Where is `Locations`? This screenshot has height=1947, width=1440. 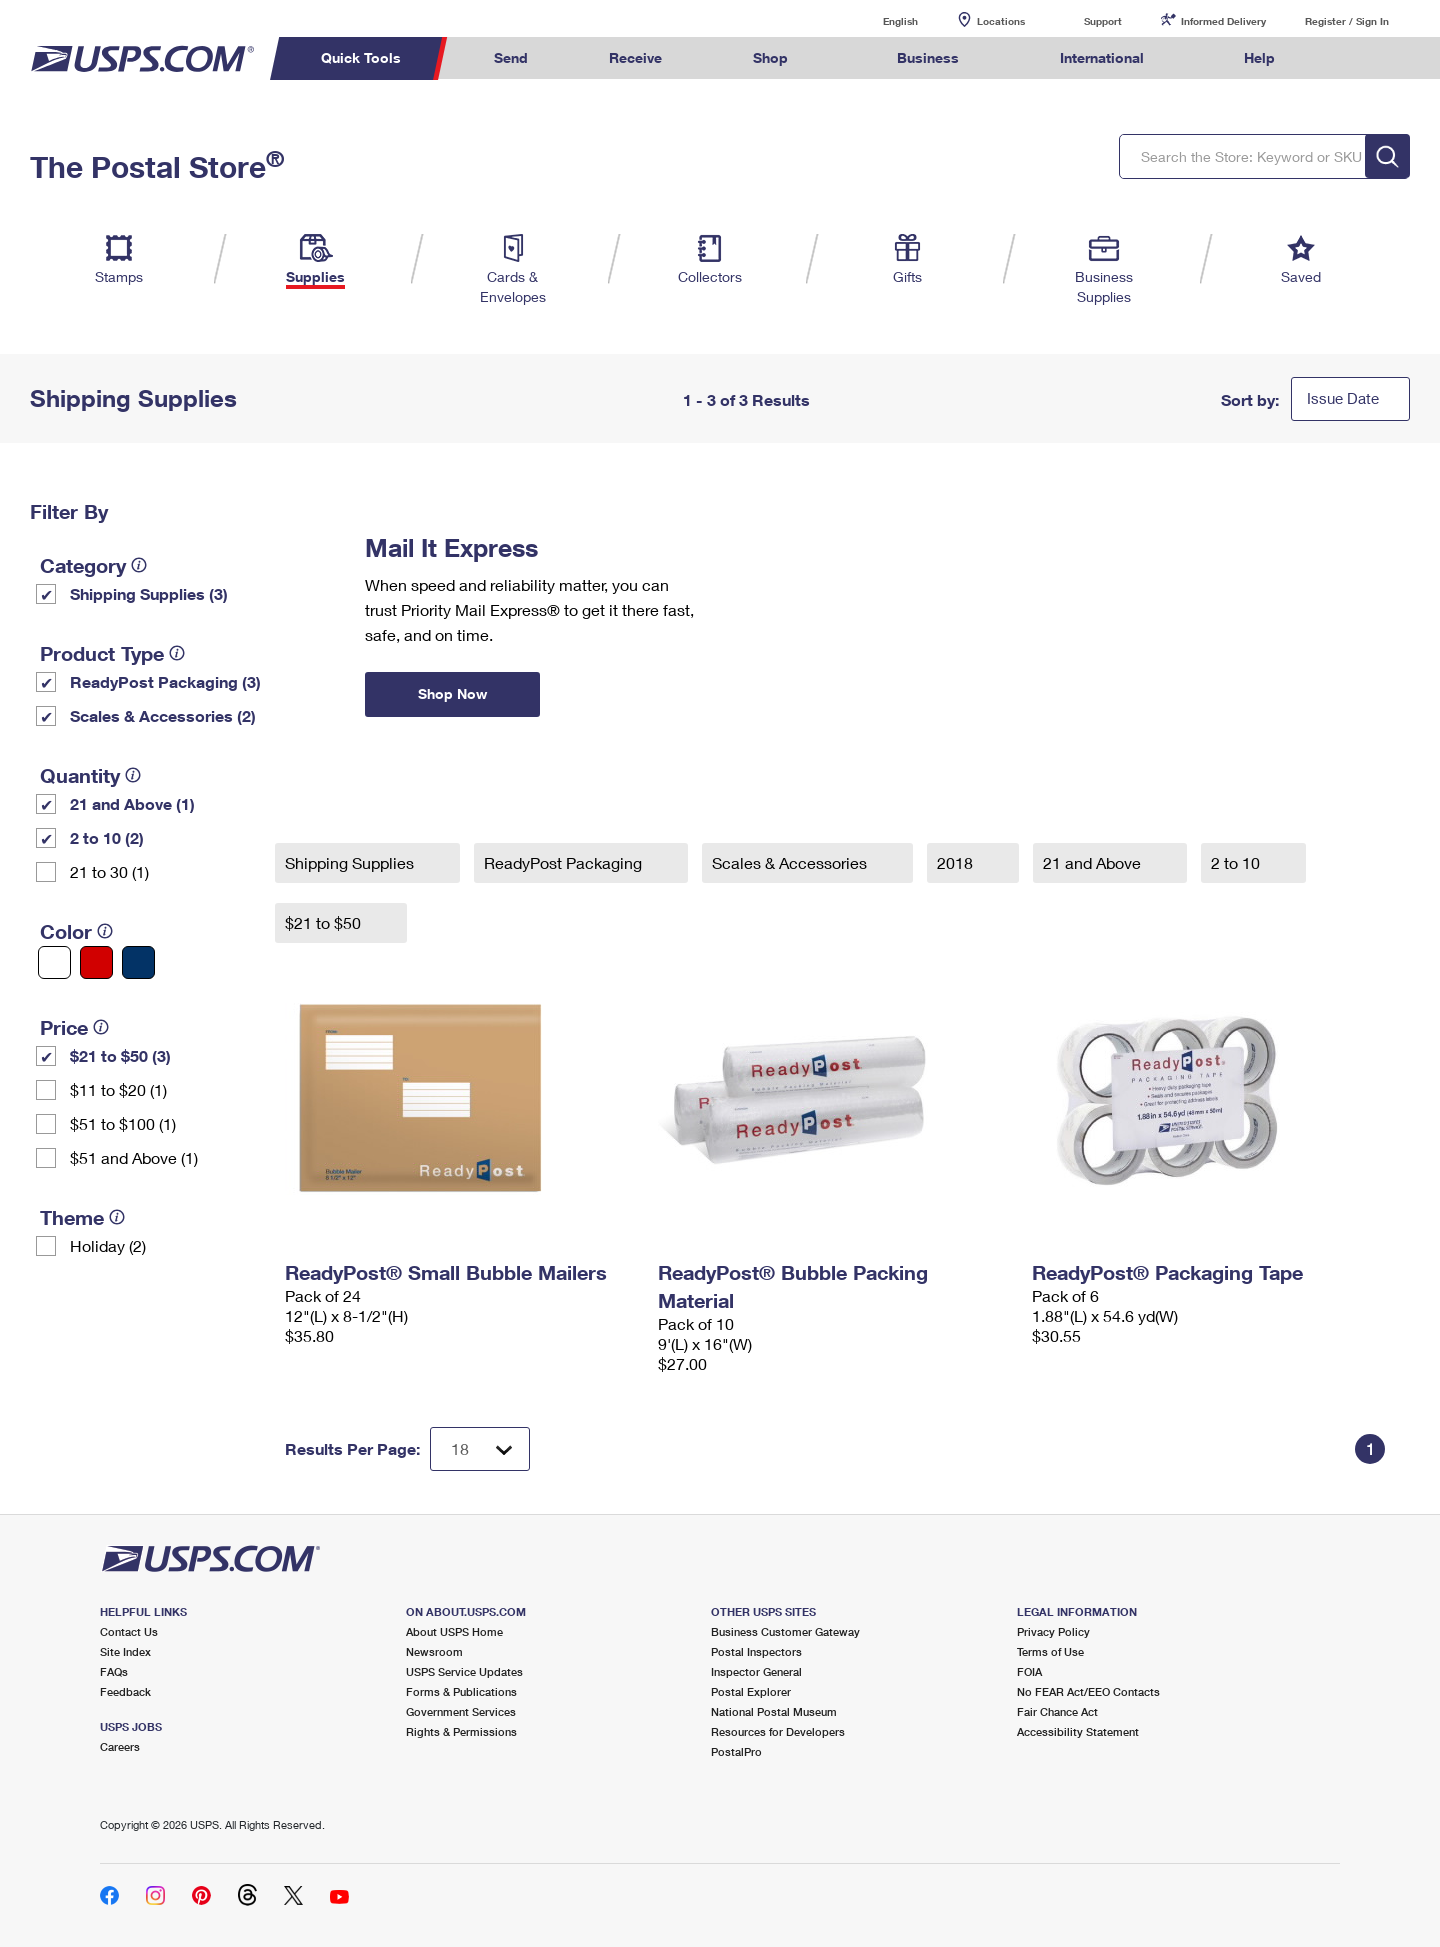 Locations is located at coordinates (1001, 21).